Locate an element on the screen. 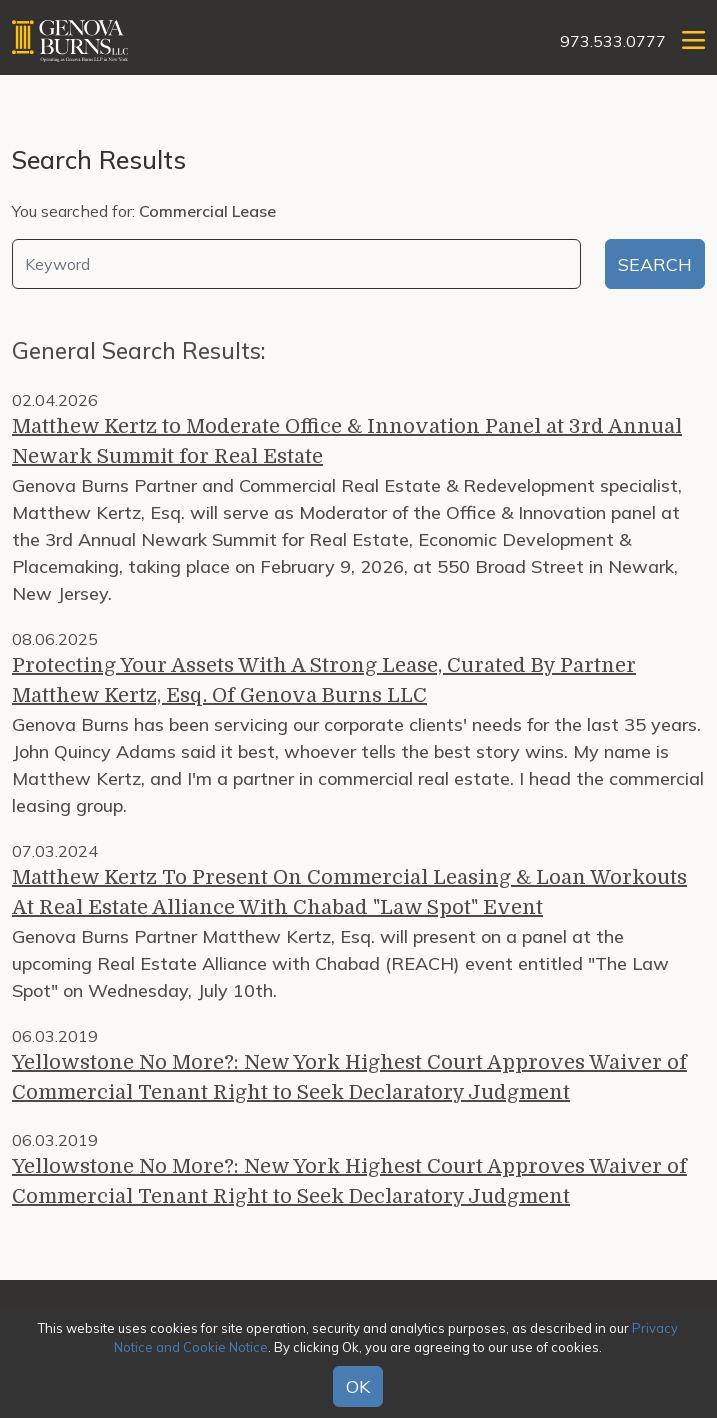 The width and height of the screenshot is (717, 1418). OK is located at coordinates (358, 1386).